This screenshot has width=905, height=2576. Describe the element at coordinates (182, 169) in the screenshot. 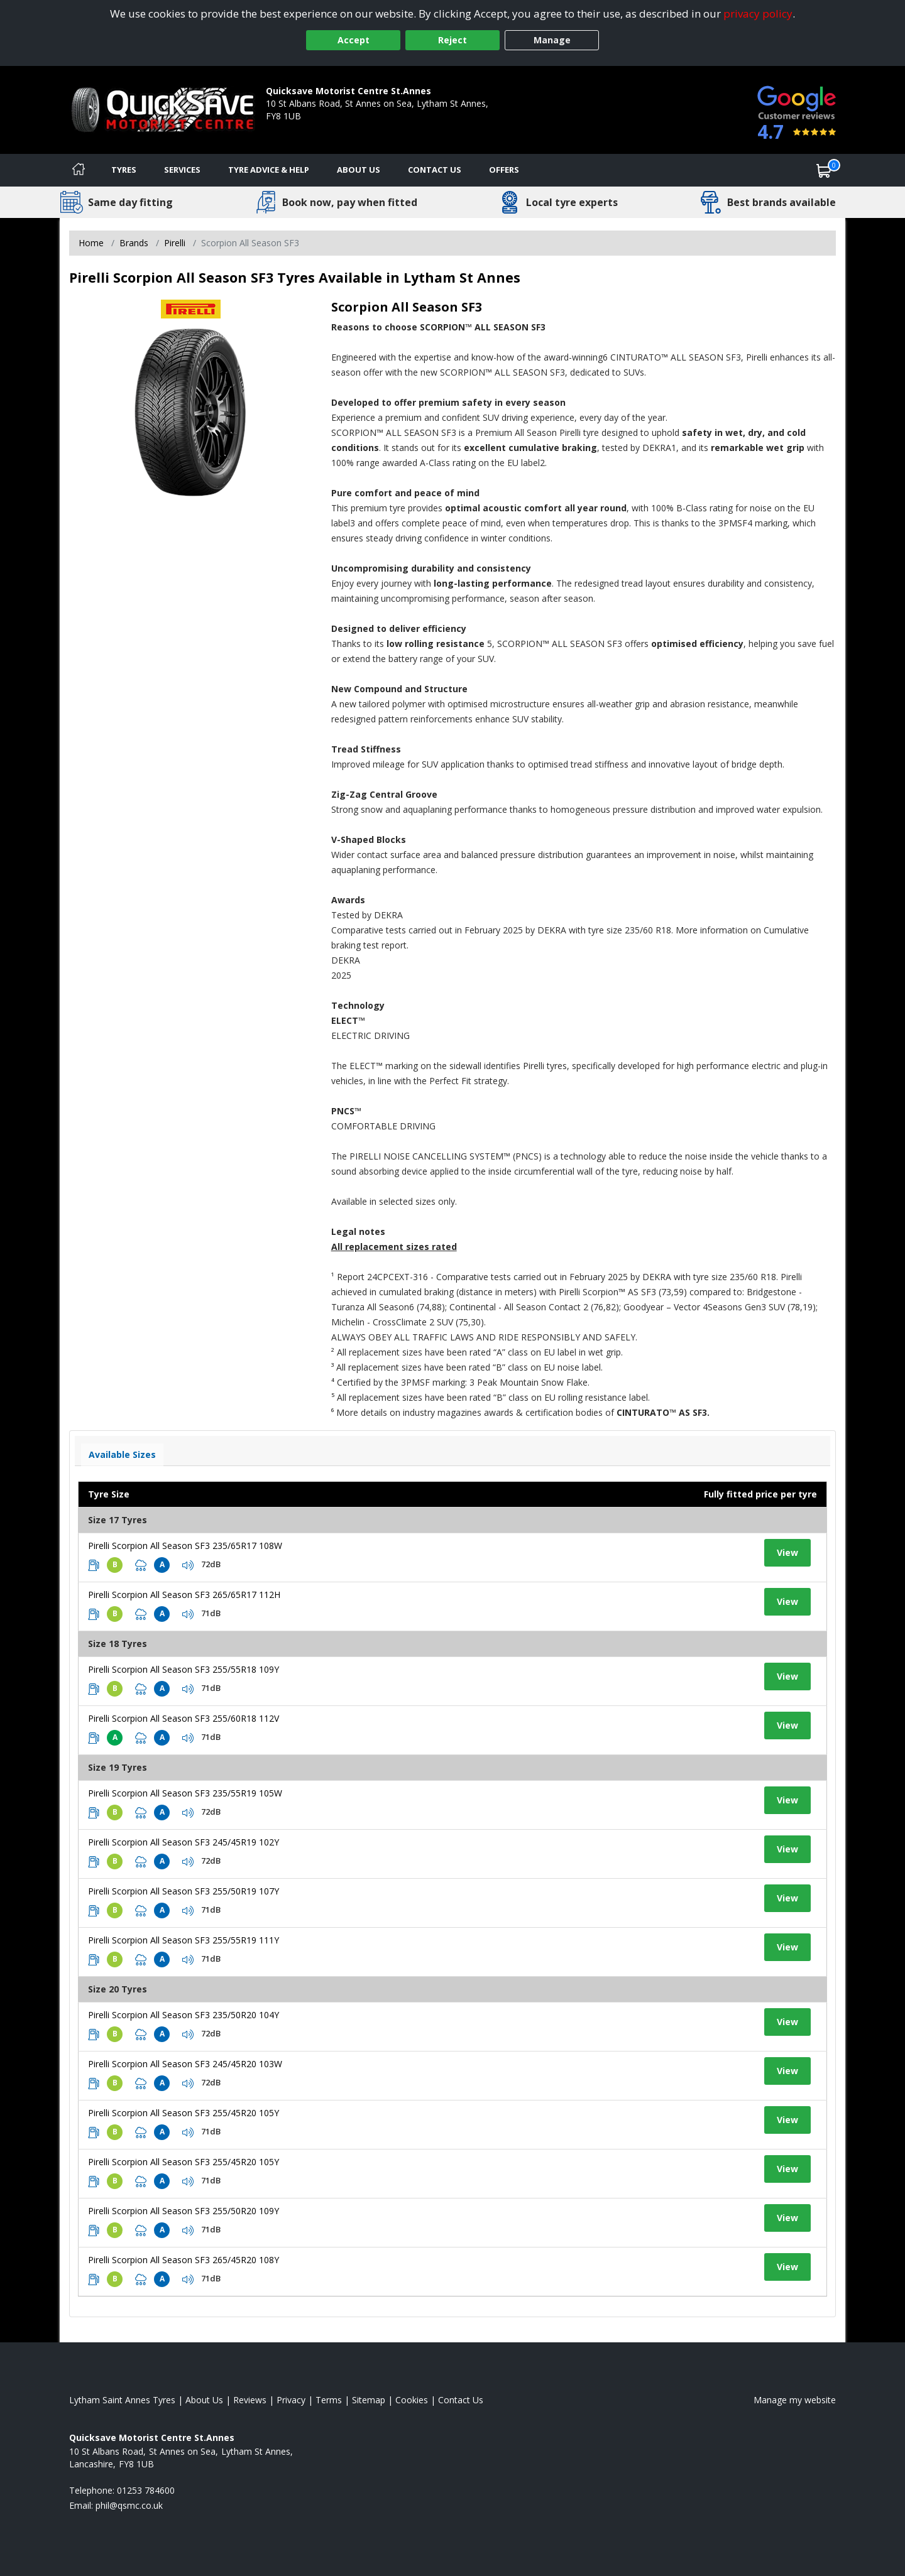

I see `Services` at that location.